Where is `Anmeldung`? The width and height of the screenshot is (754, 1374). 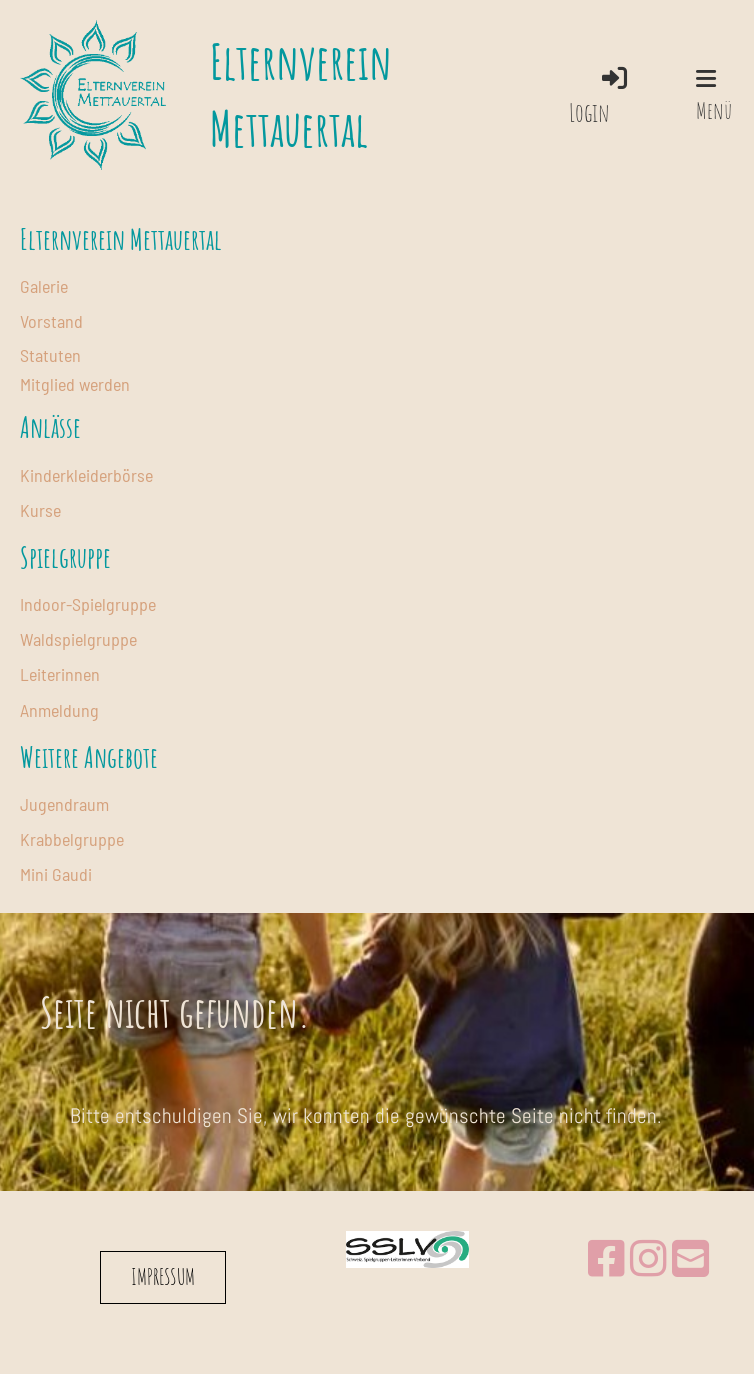 Anmeldung is located at coordinates (59, 710).